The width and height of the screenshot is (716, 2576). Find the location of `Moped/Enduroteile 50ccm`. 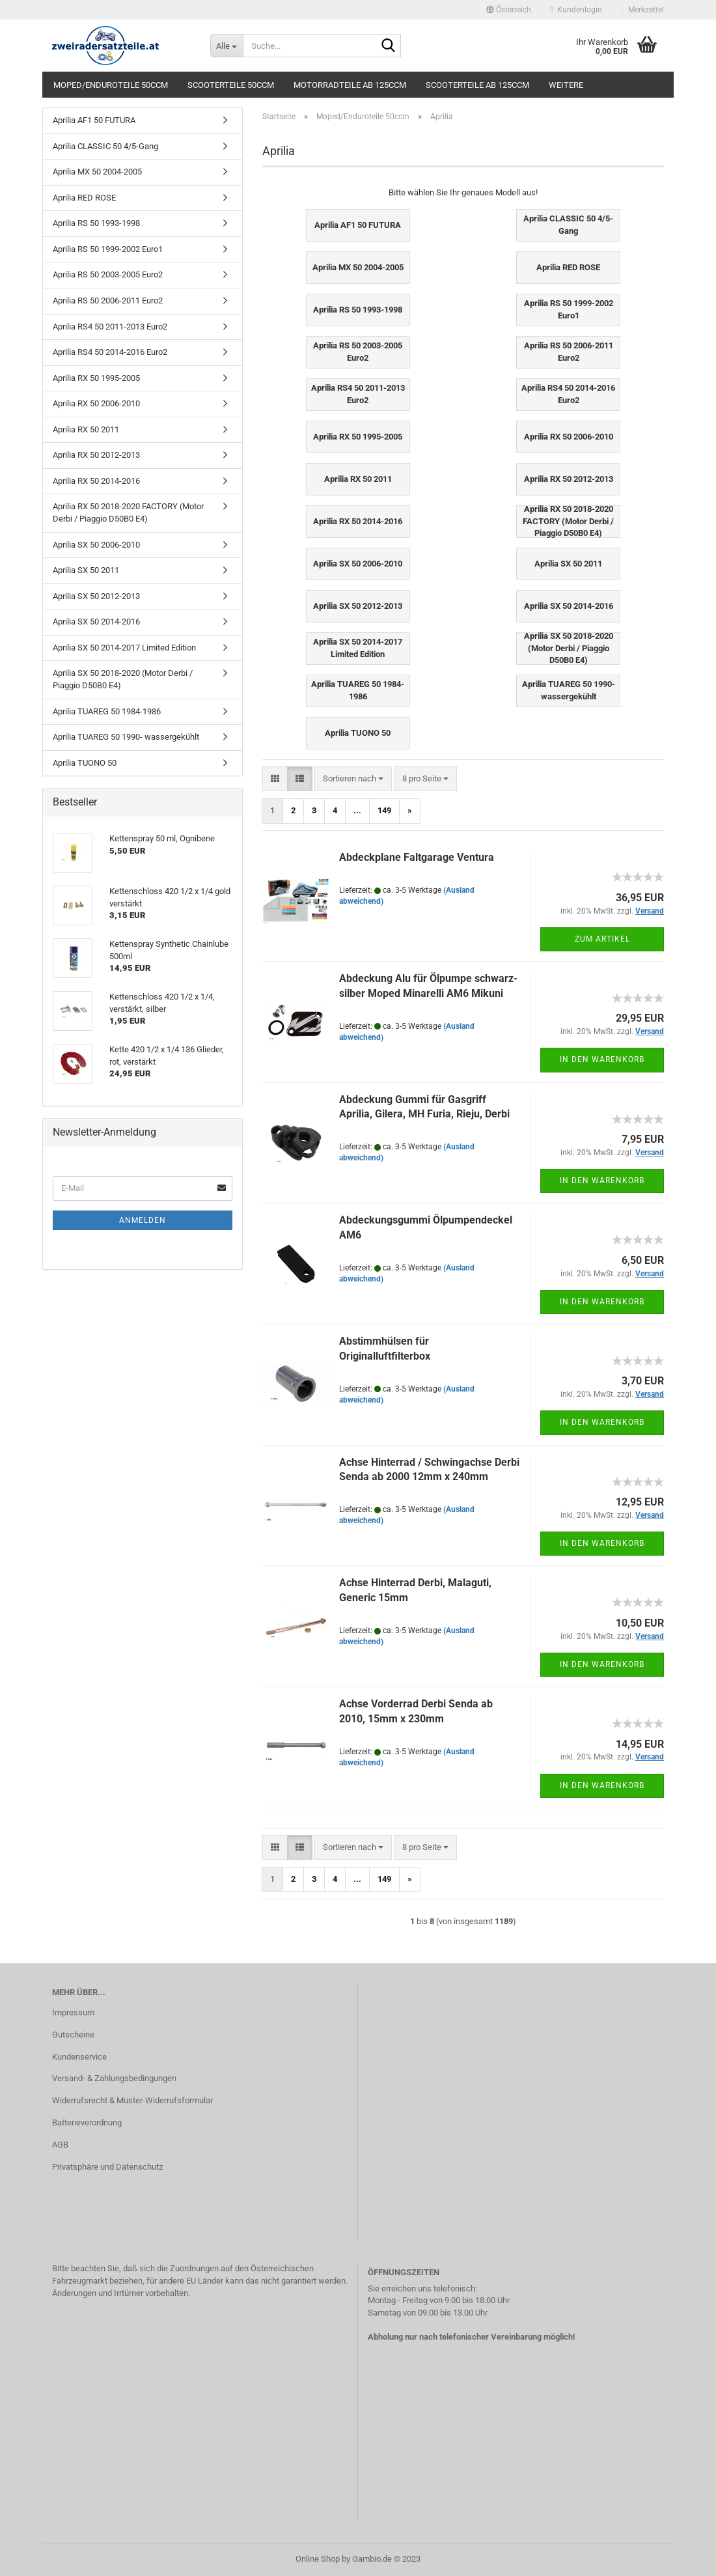

Moped/Enduroteile 50ccm is located at coordinates (110, 85).